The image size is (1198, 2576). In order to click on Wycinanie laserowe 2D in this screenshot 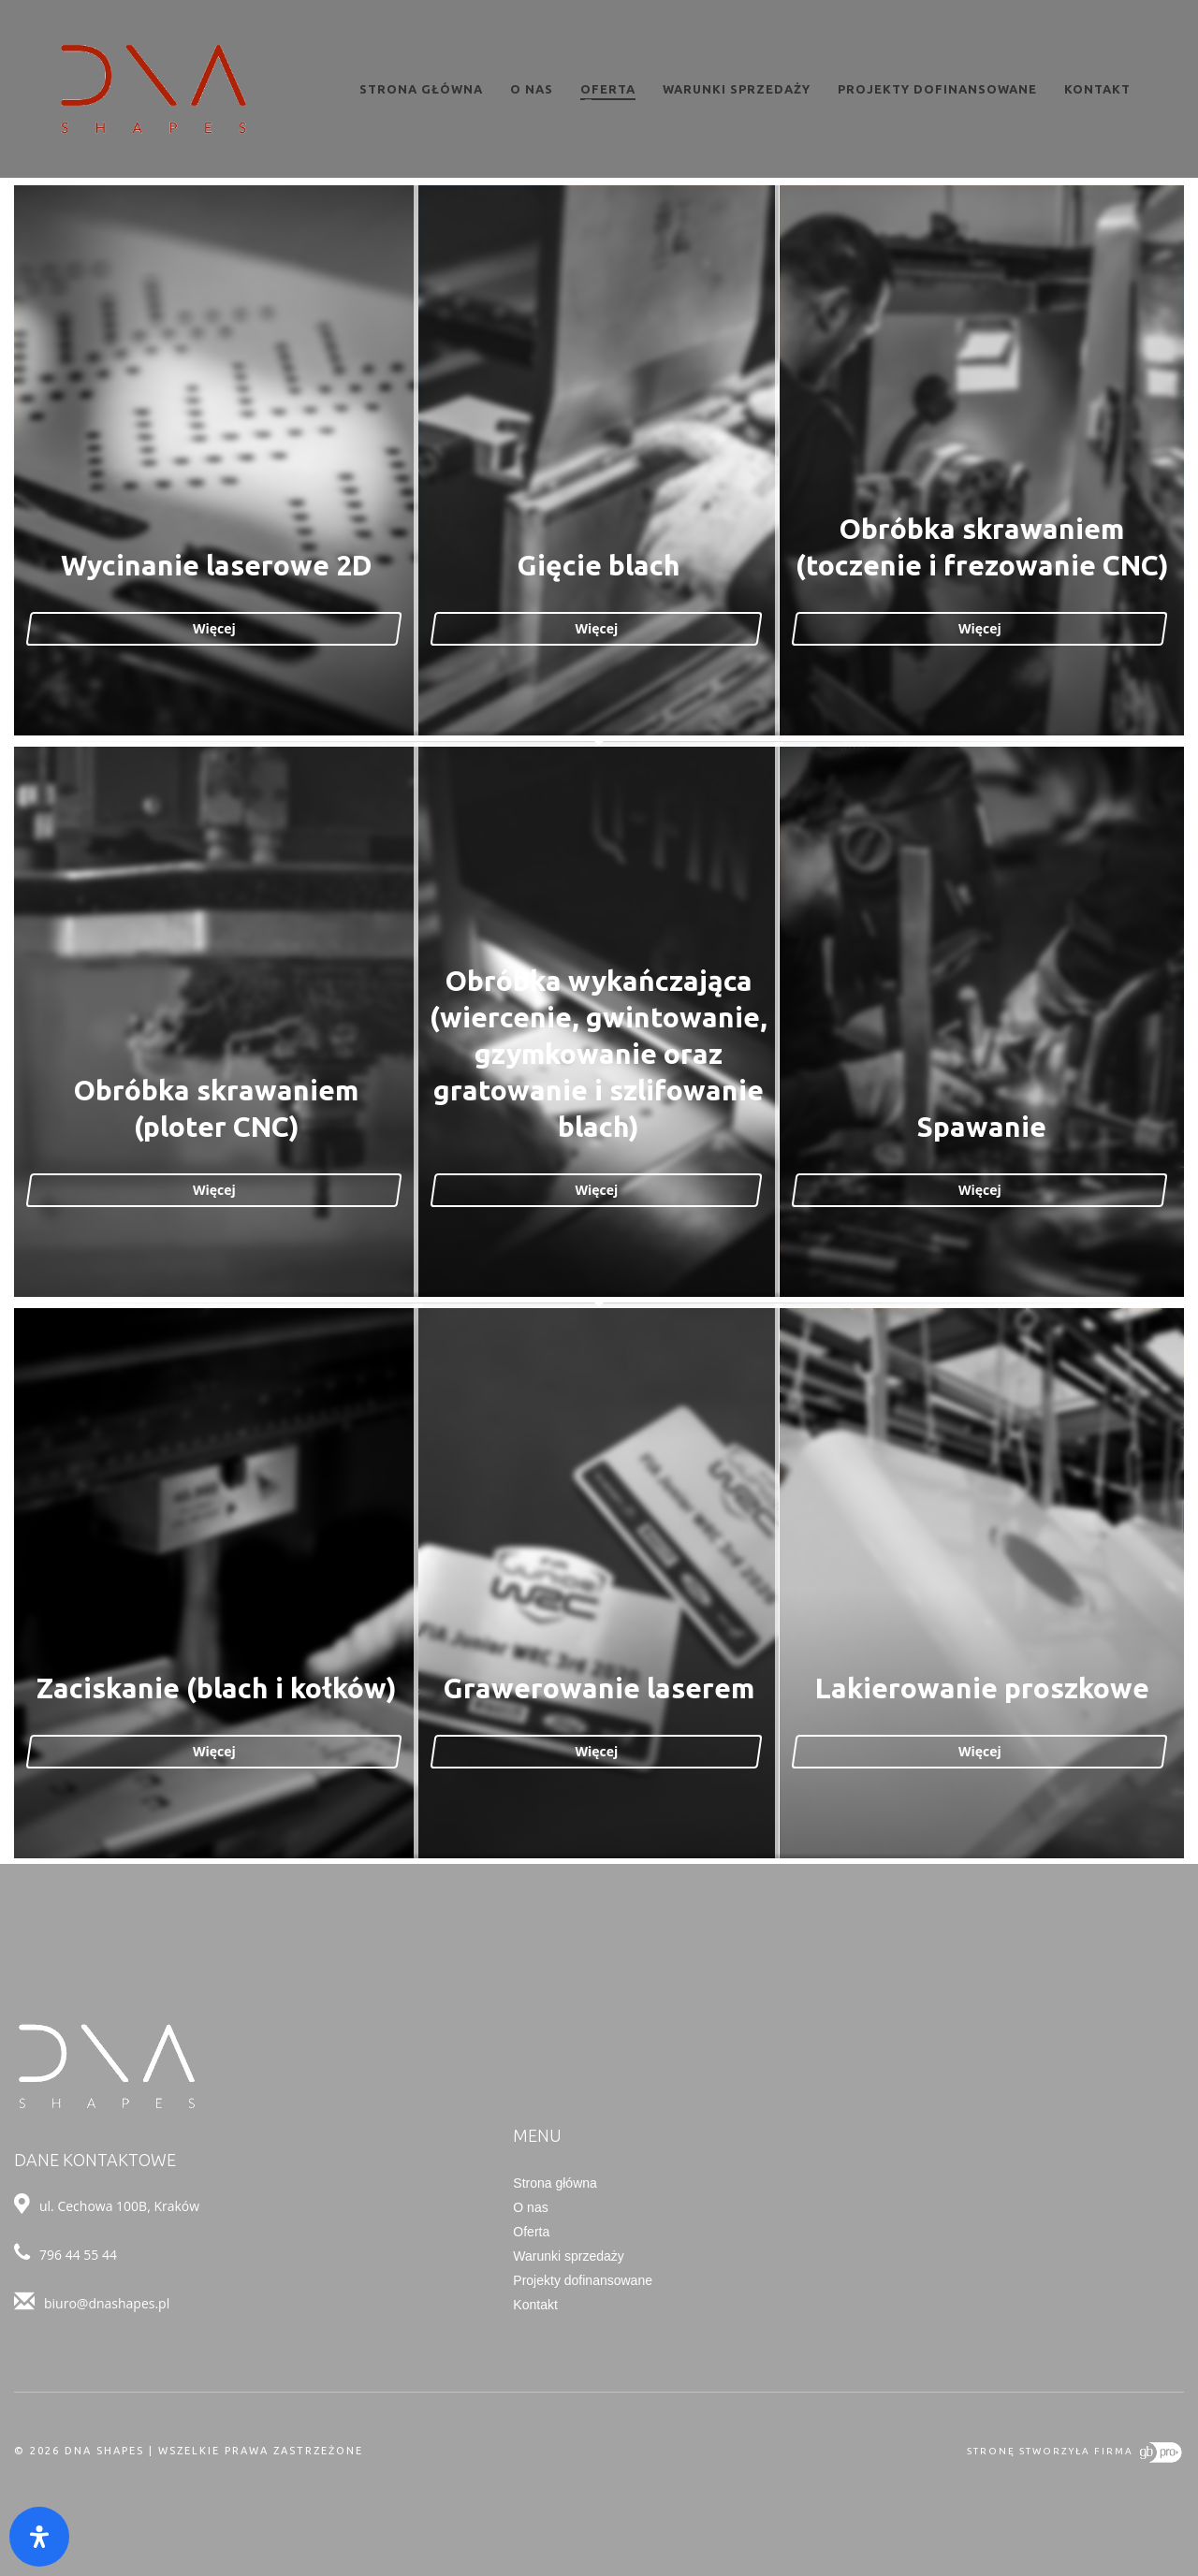, I will do `click(217, 567)`.